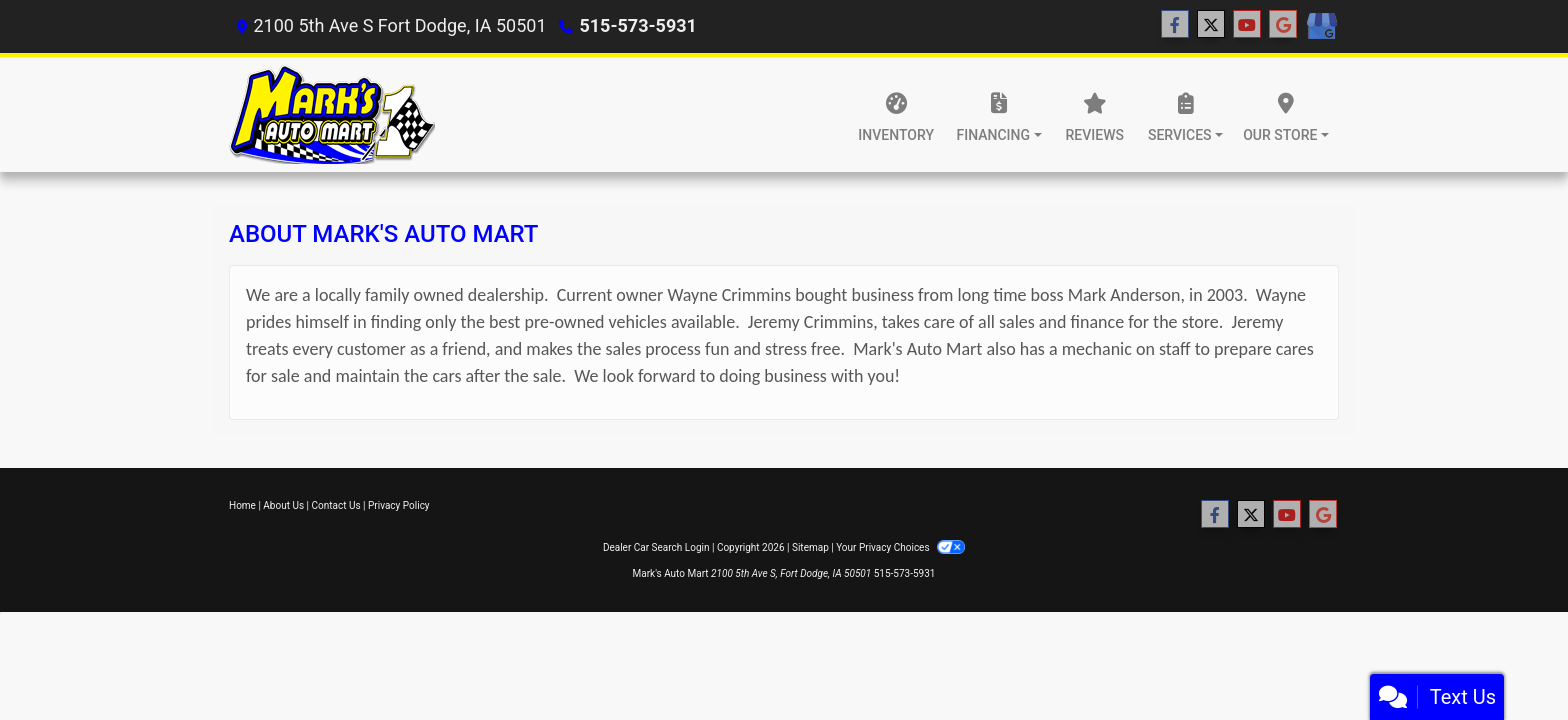 The image size is (1568, 720). I want to click on [Follow Us on Twitter], so click(1211, 25).